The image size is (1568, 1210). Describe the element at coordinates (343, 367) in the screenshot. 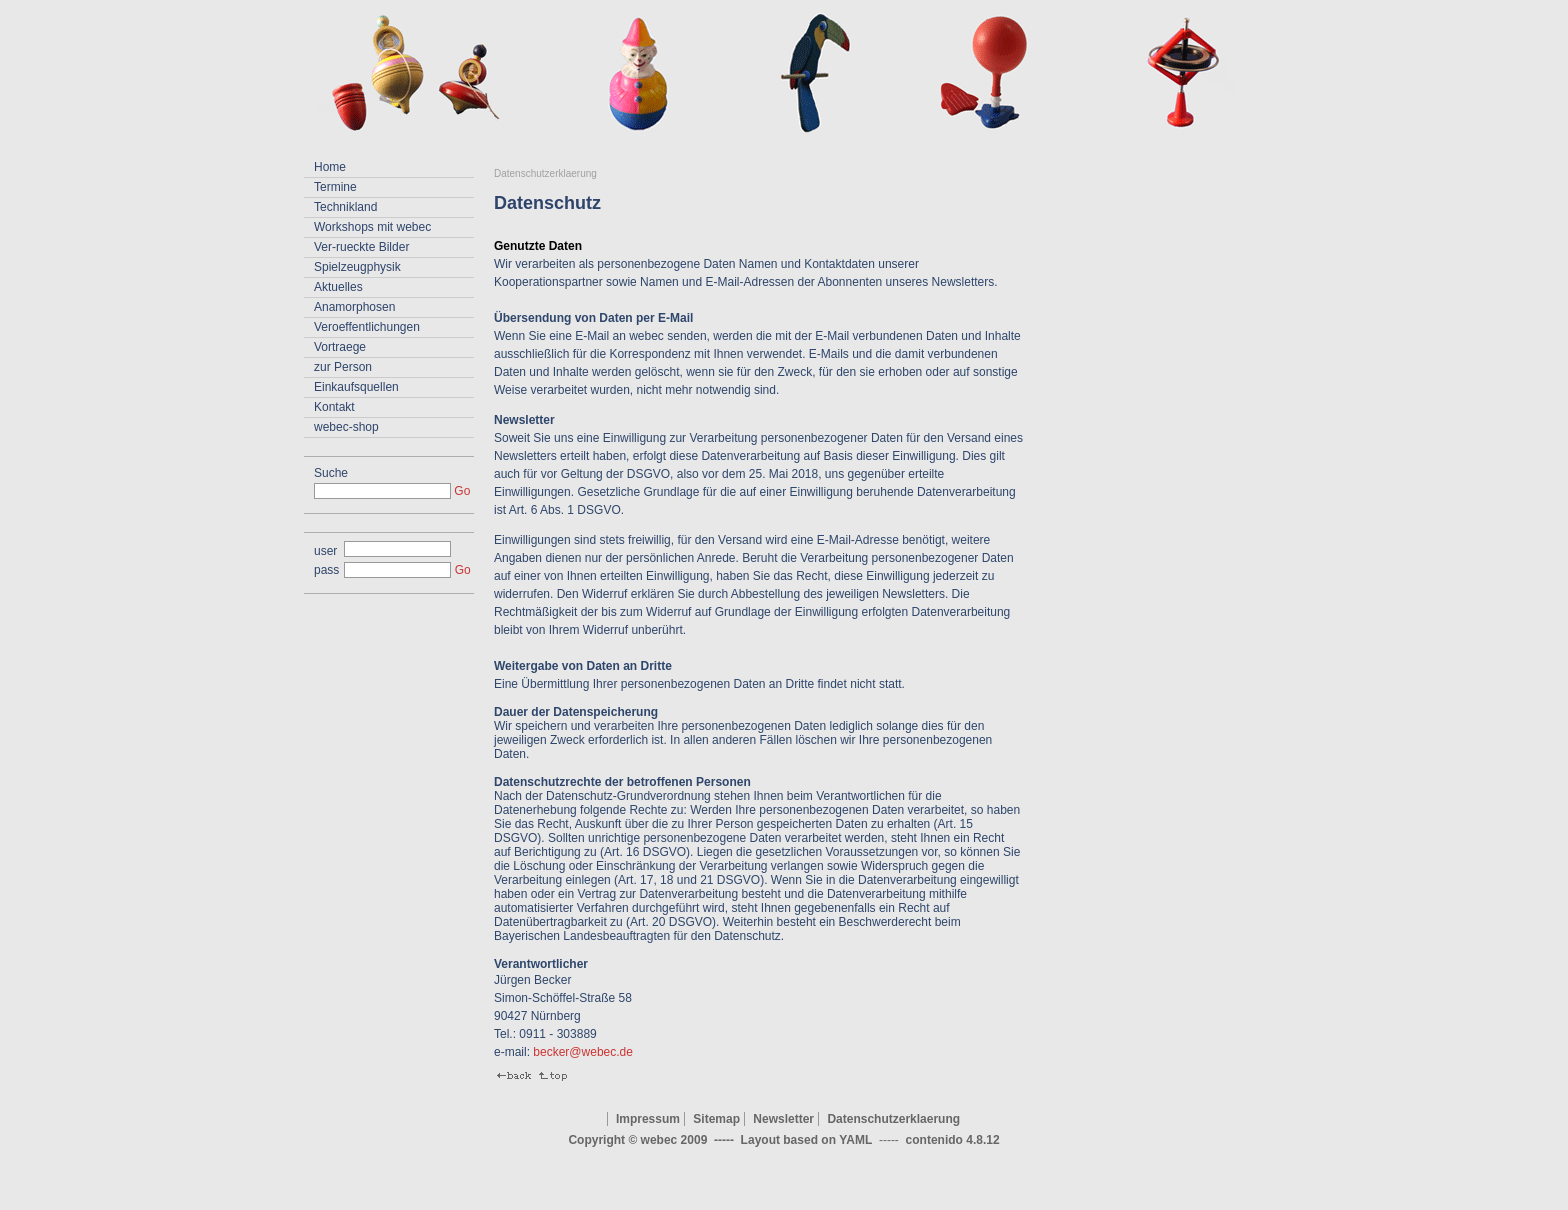

I see `zur Person` at that location.